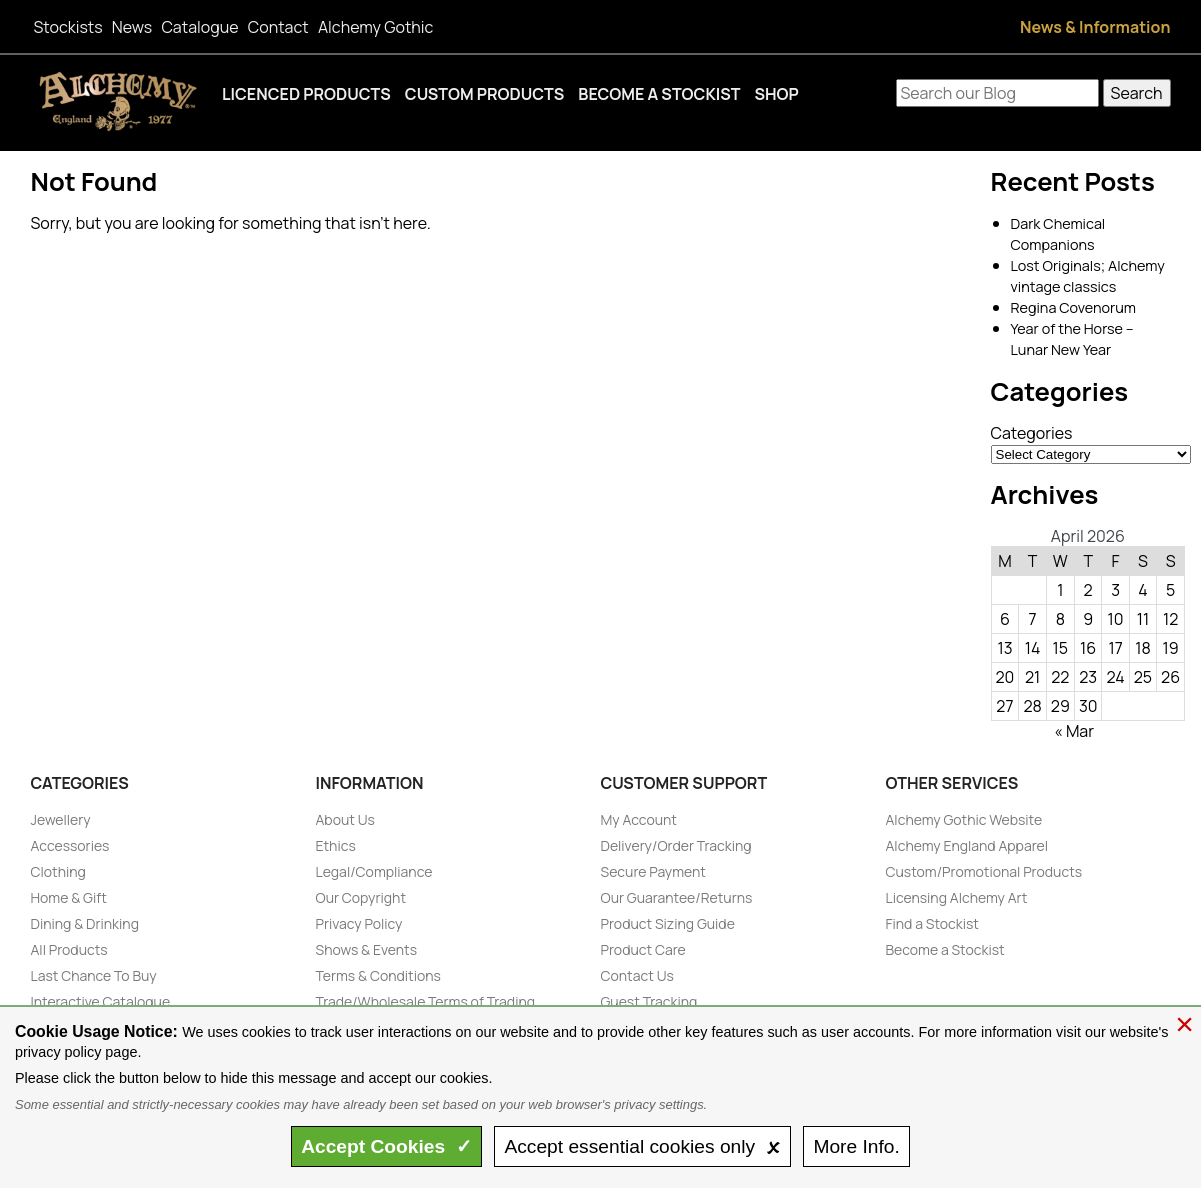 This screenshot has width=1201, height=1188. I want to click on Accessories, so click(70, 845).